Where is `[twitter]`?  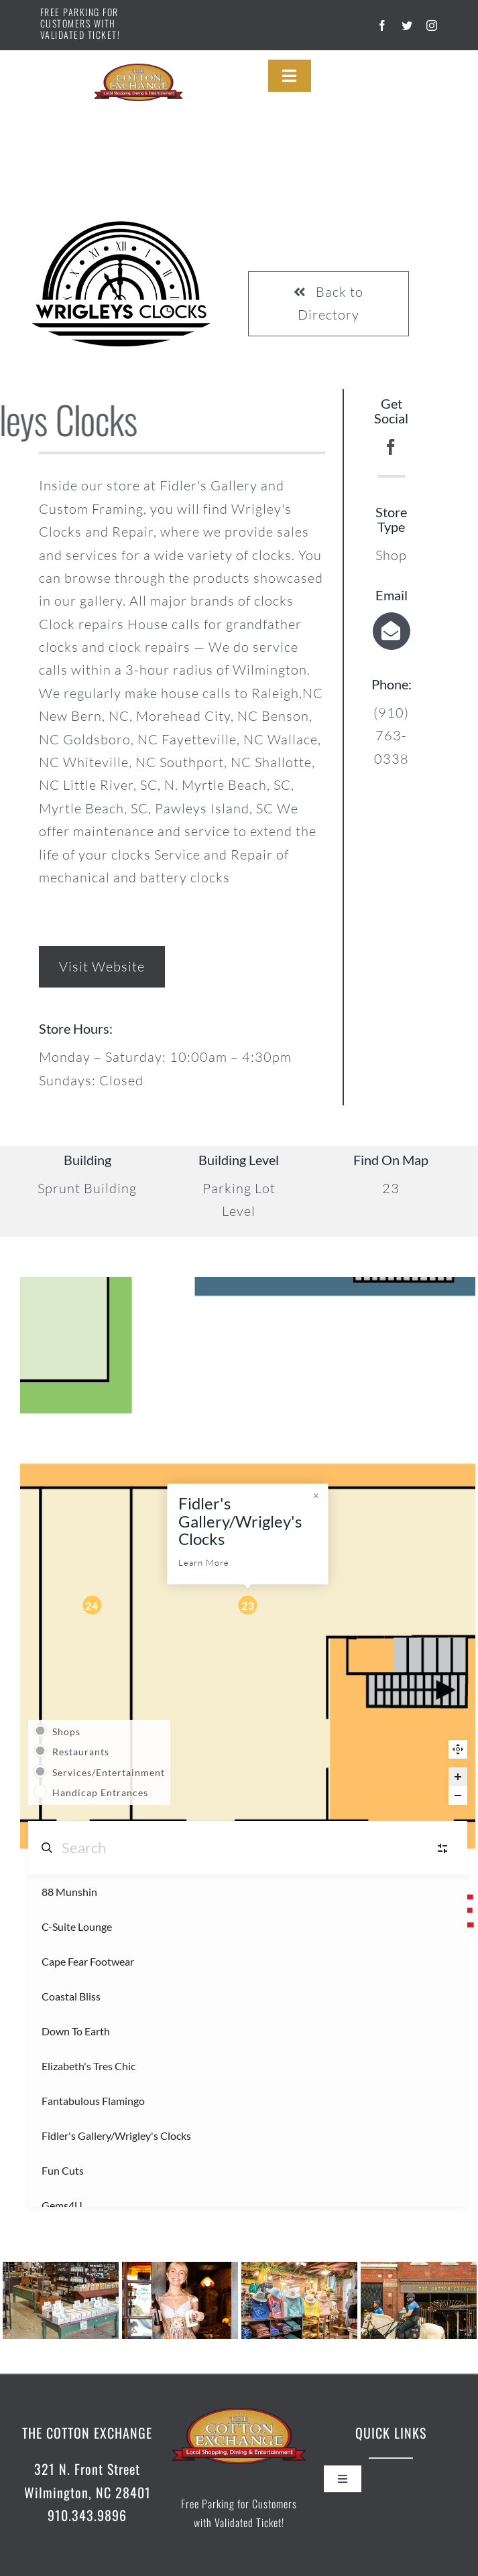 [twitter] is located at coordinates (407, 25).